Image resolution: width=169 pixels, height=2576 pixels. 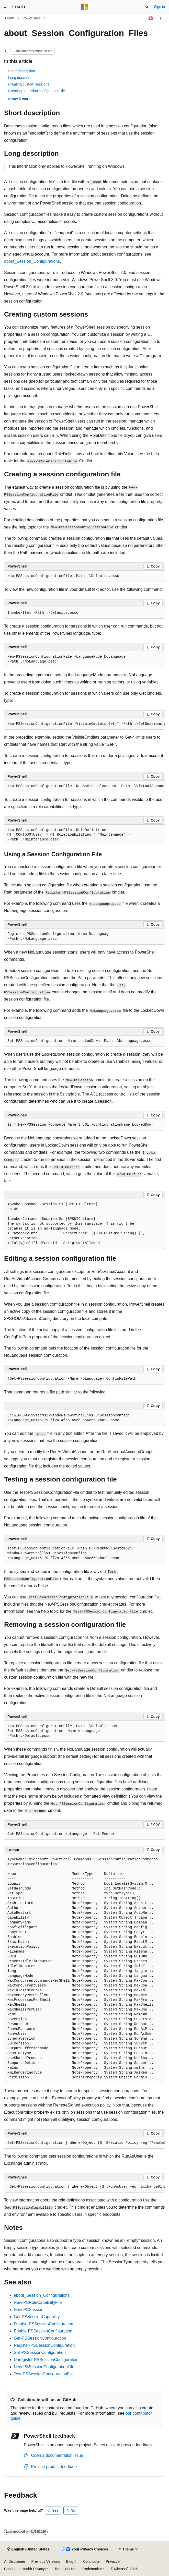 What do you see at coordinates (112, 2561) in the screenshot?
I see `Privacy` at bounding box center [112, 2561].